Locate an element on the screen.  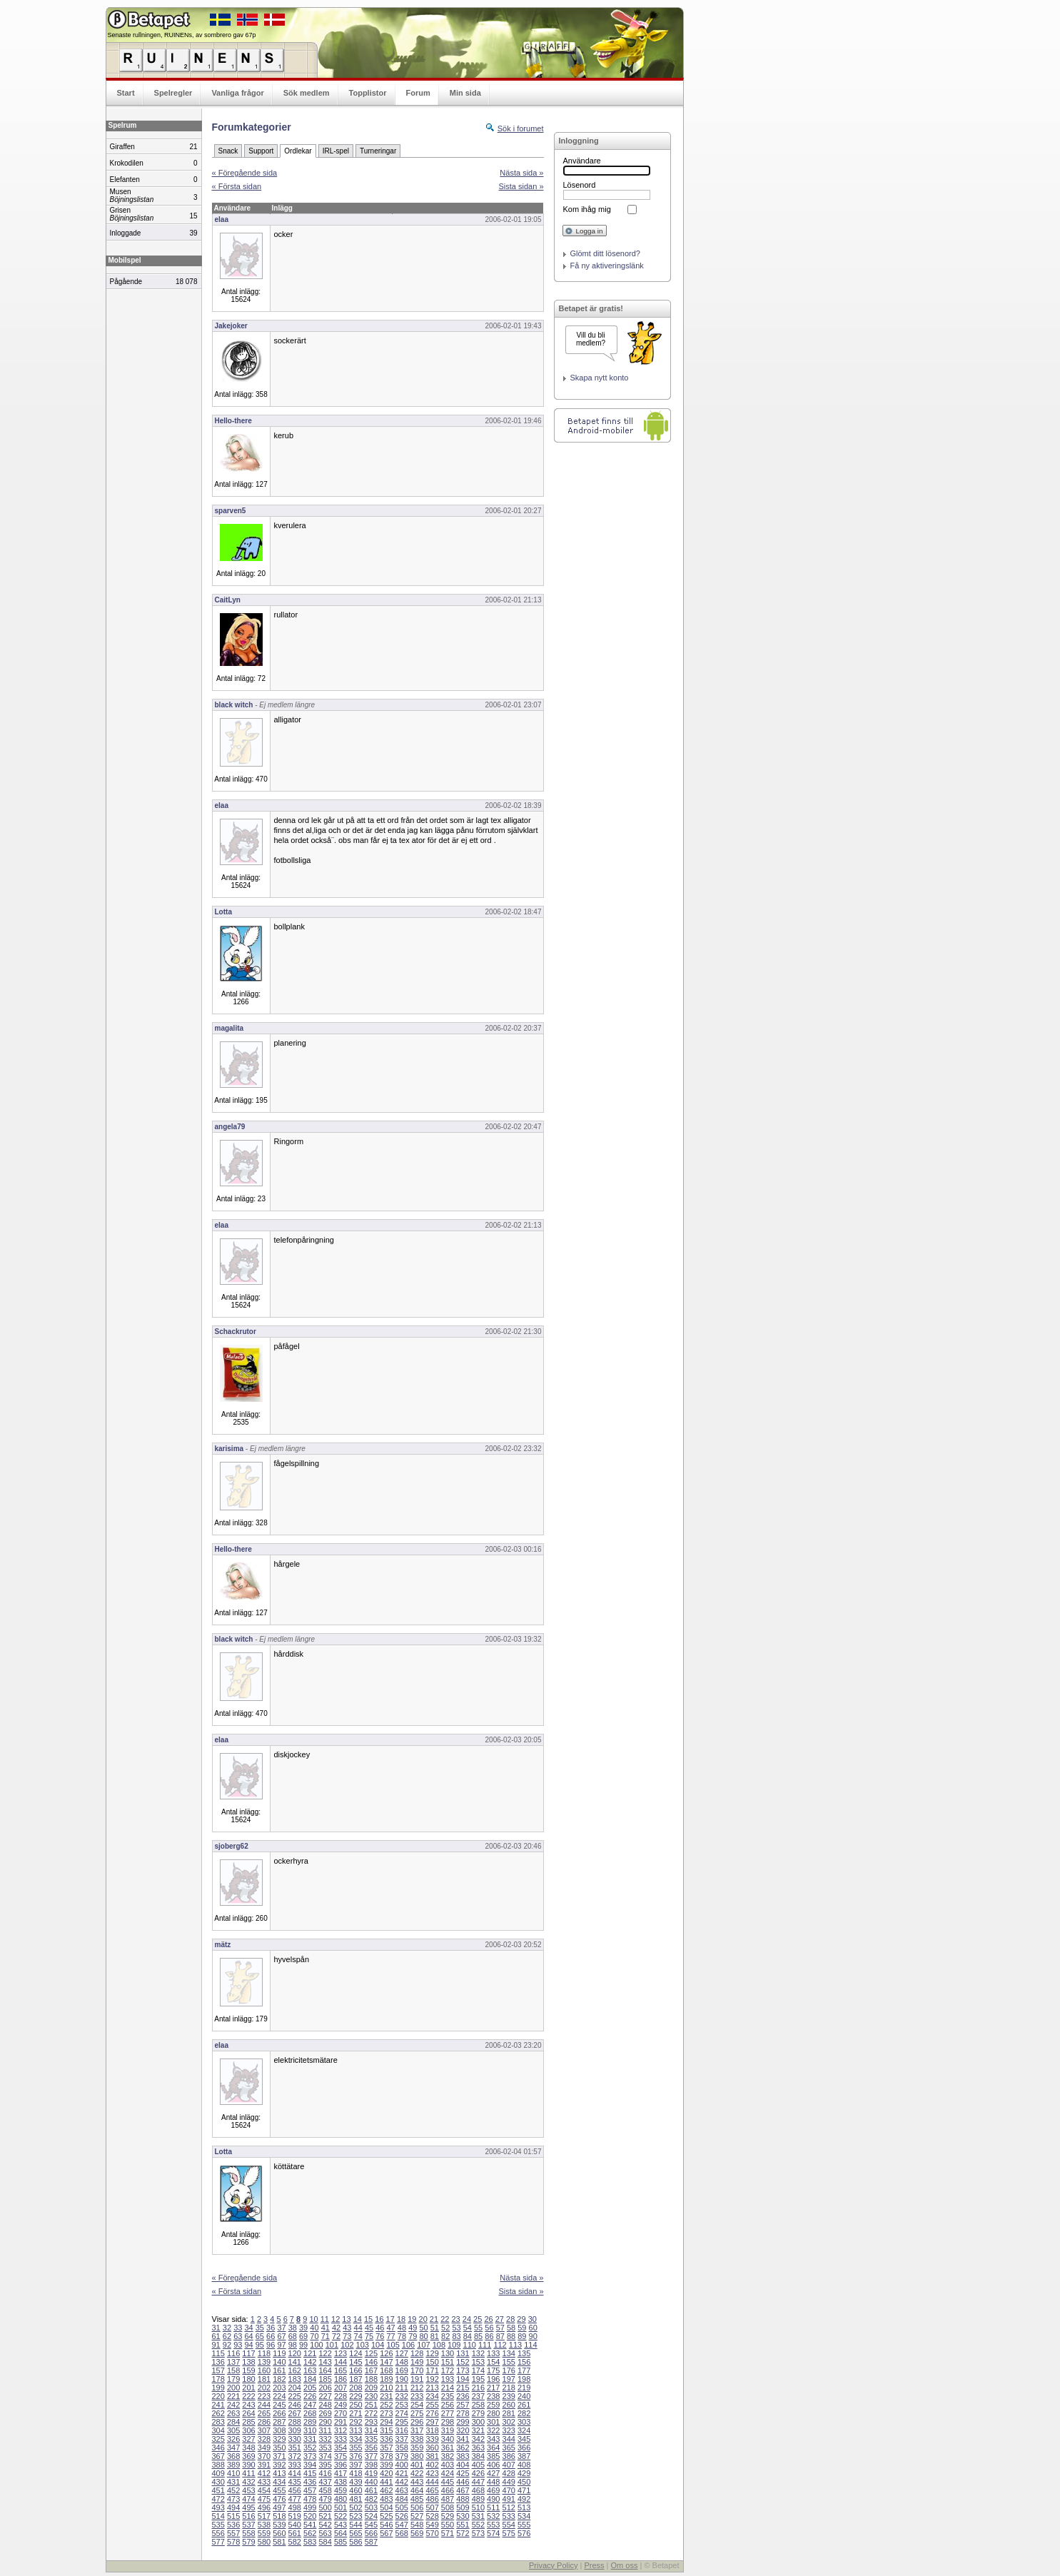
83 is located at coordinates (456, 2336).